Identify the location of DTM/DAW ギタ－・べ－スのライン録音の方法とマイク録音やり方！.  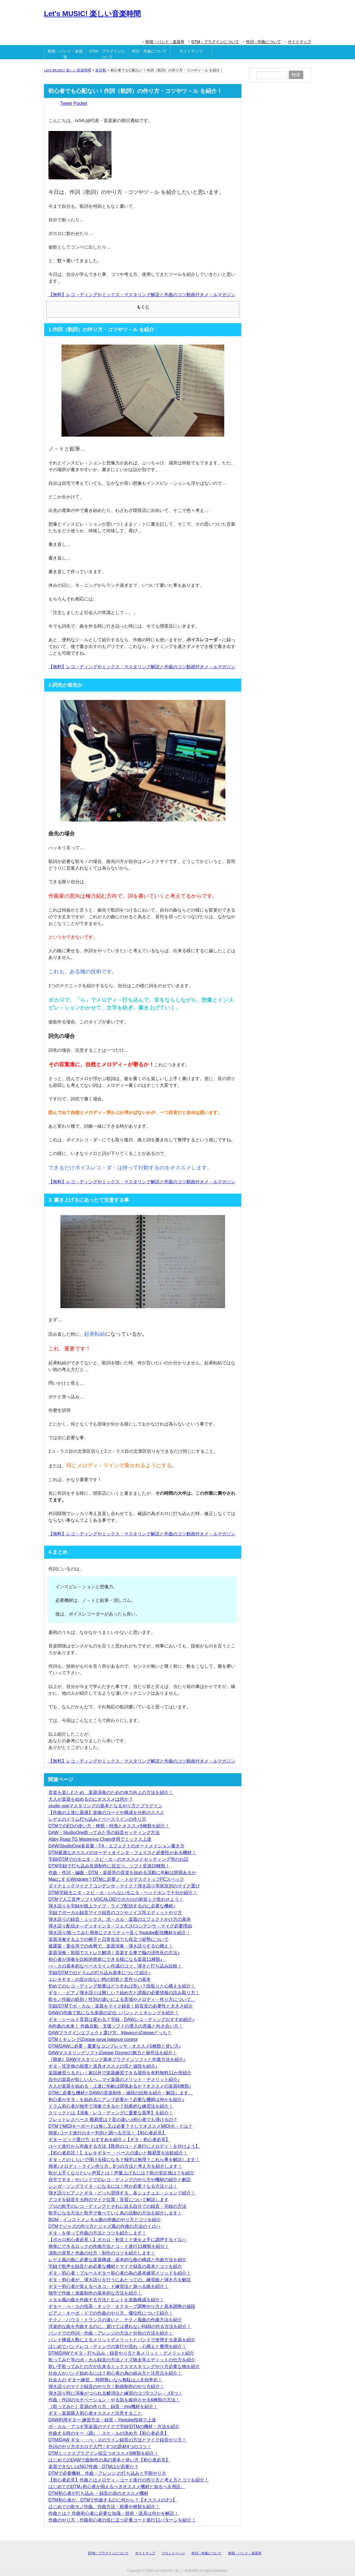
(117, 2440).